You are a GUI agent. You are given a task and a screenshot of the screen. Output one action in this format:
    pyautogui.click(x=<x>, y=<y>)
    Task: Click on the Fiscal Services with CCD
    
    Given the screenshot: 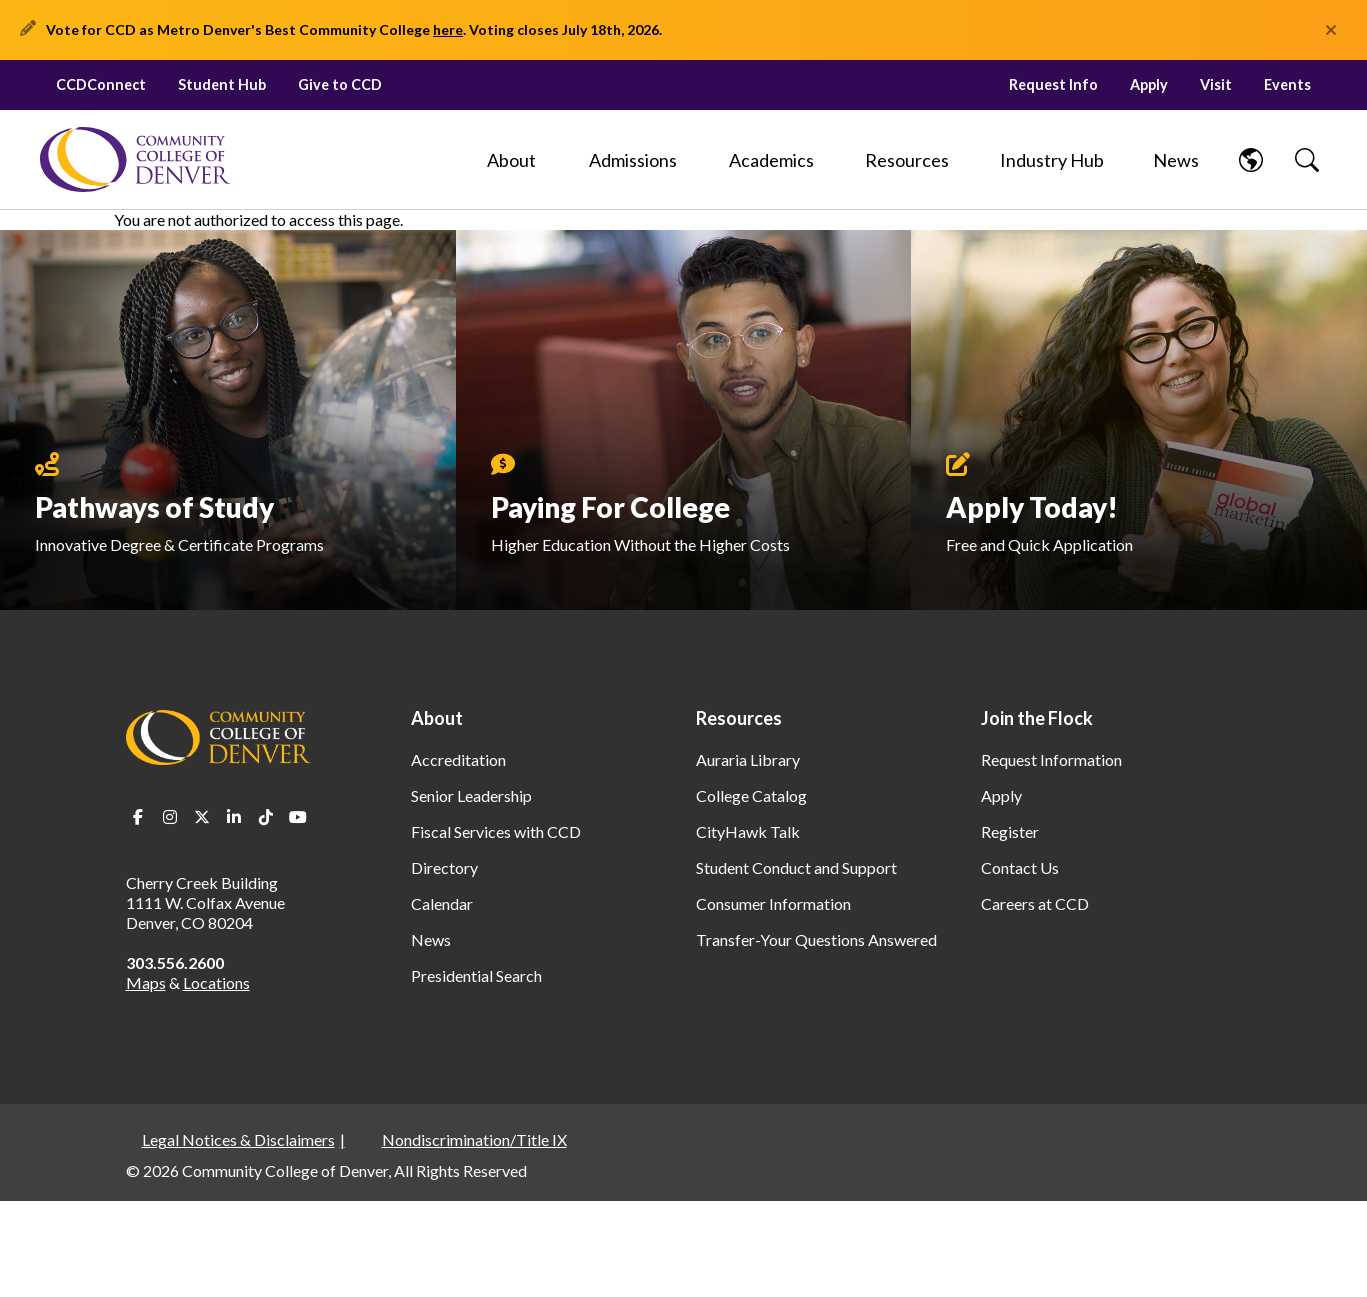 What is the action you would take?
    pyautogui.click(x=496, y=831)
    